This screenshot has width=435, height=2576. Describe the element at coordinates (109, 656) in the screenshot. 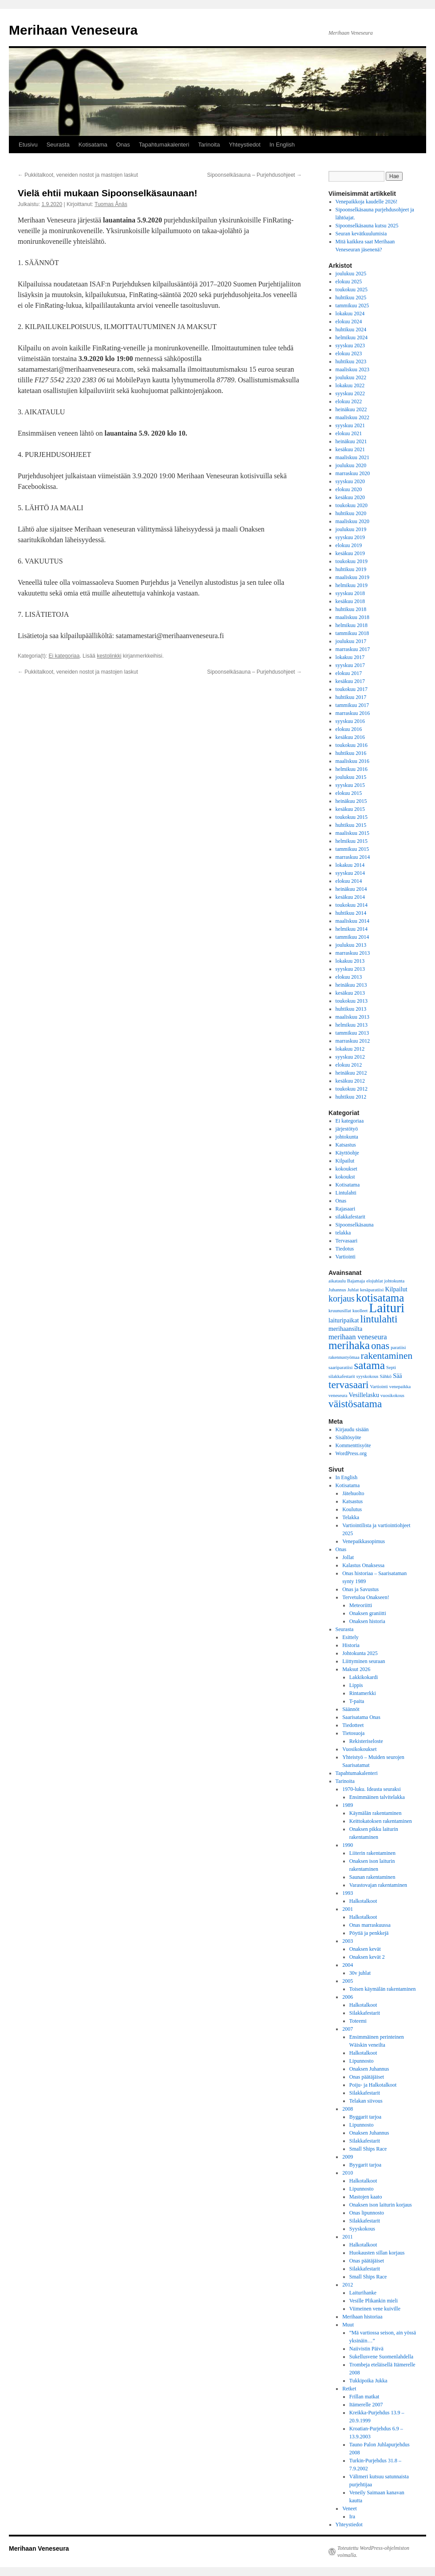

I see `kestolinkki` at that location.